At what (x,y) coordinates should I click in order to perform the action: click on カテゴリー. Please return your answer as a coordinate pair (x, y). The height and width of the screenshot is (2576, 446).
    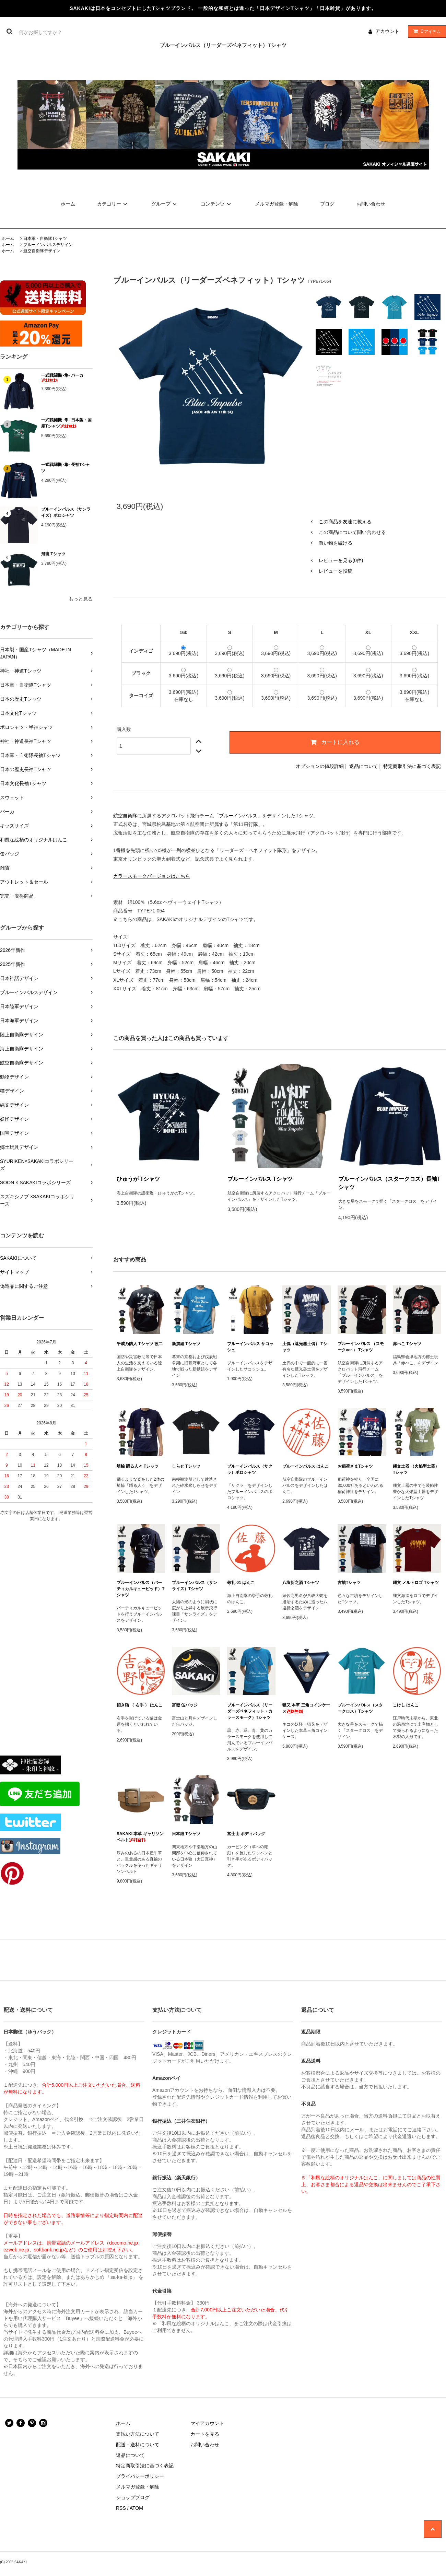
    Looking at the image, I should click on (113, 204).